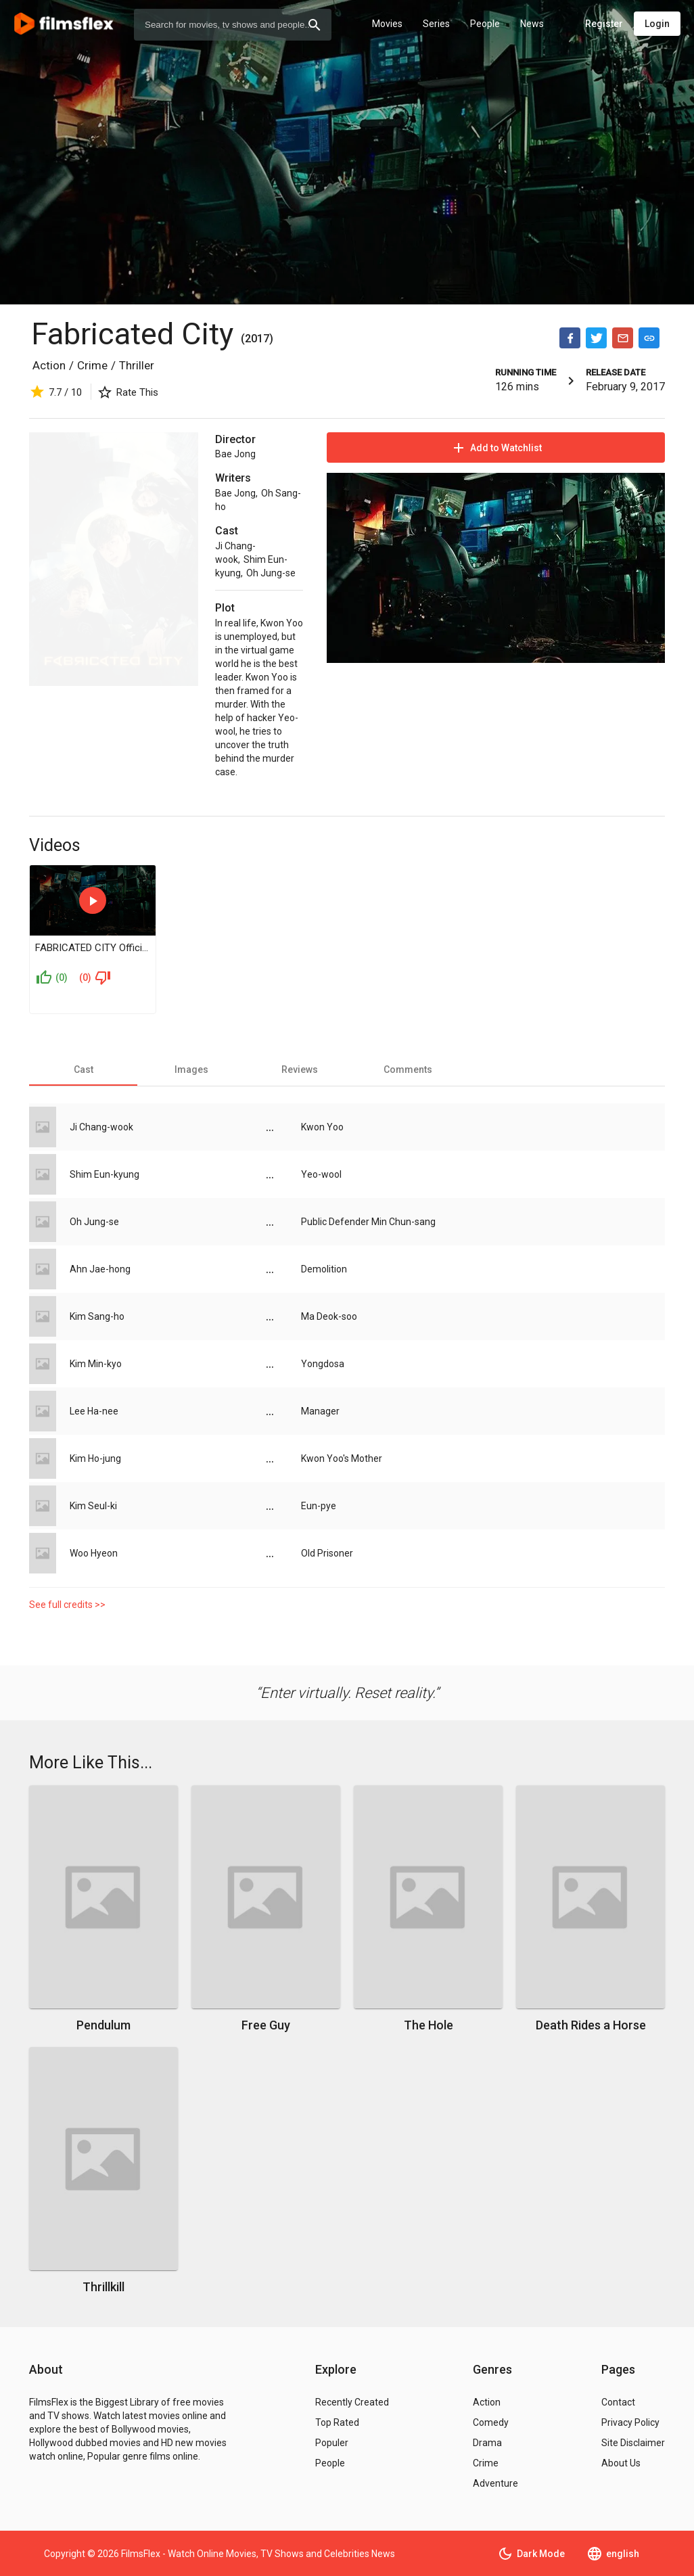  I want to click on [combobox], so click(232, 25).